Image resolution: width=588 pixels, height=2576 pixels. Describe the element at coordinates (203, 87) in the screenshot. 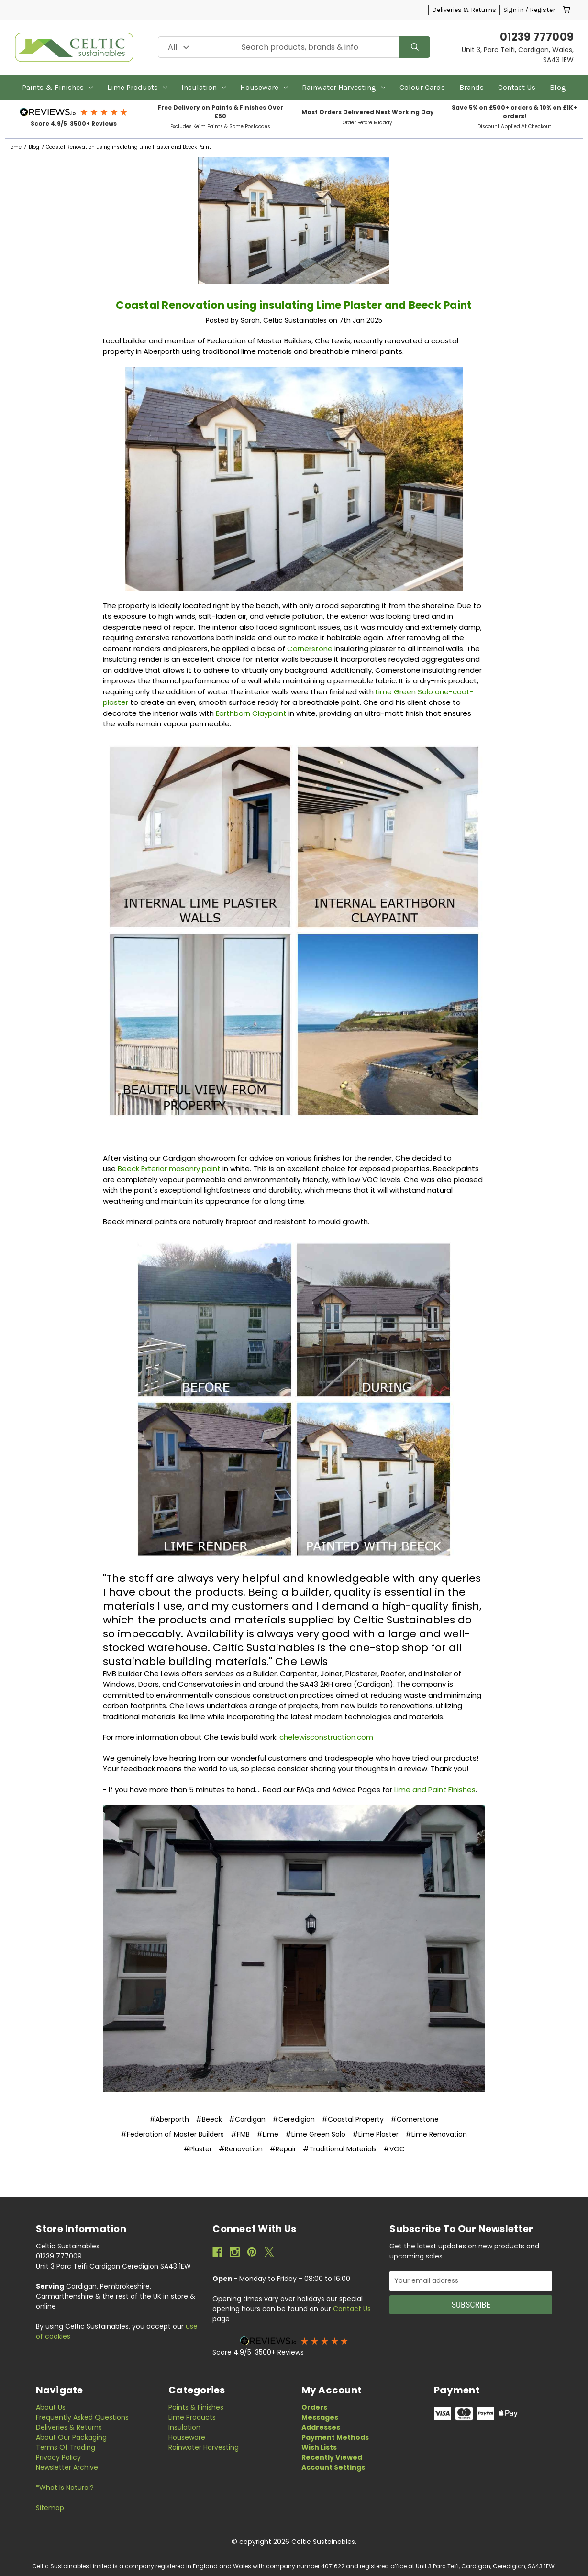

I see `Insulation` at that location.